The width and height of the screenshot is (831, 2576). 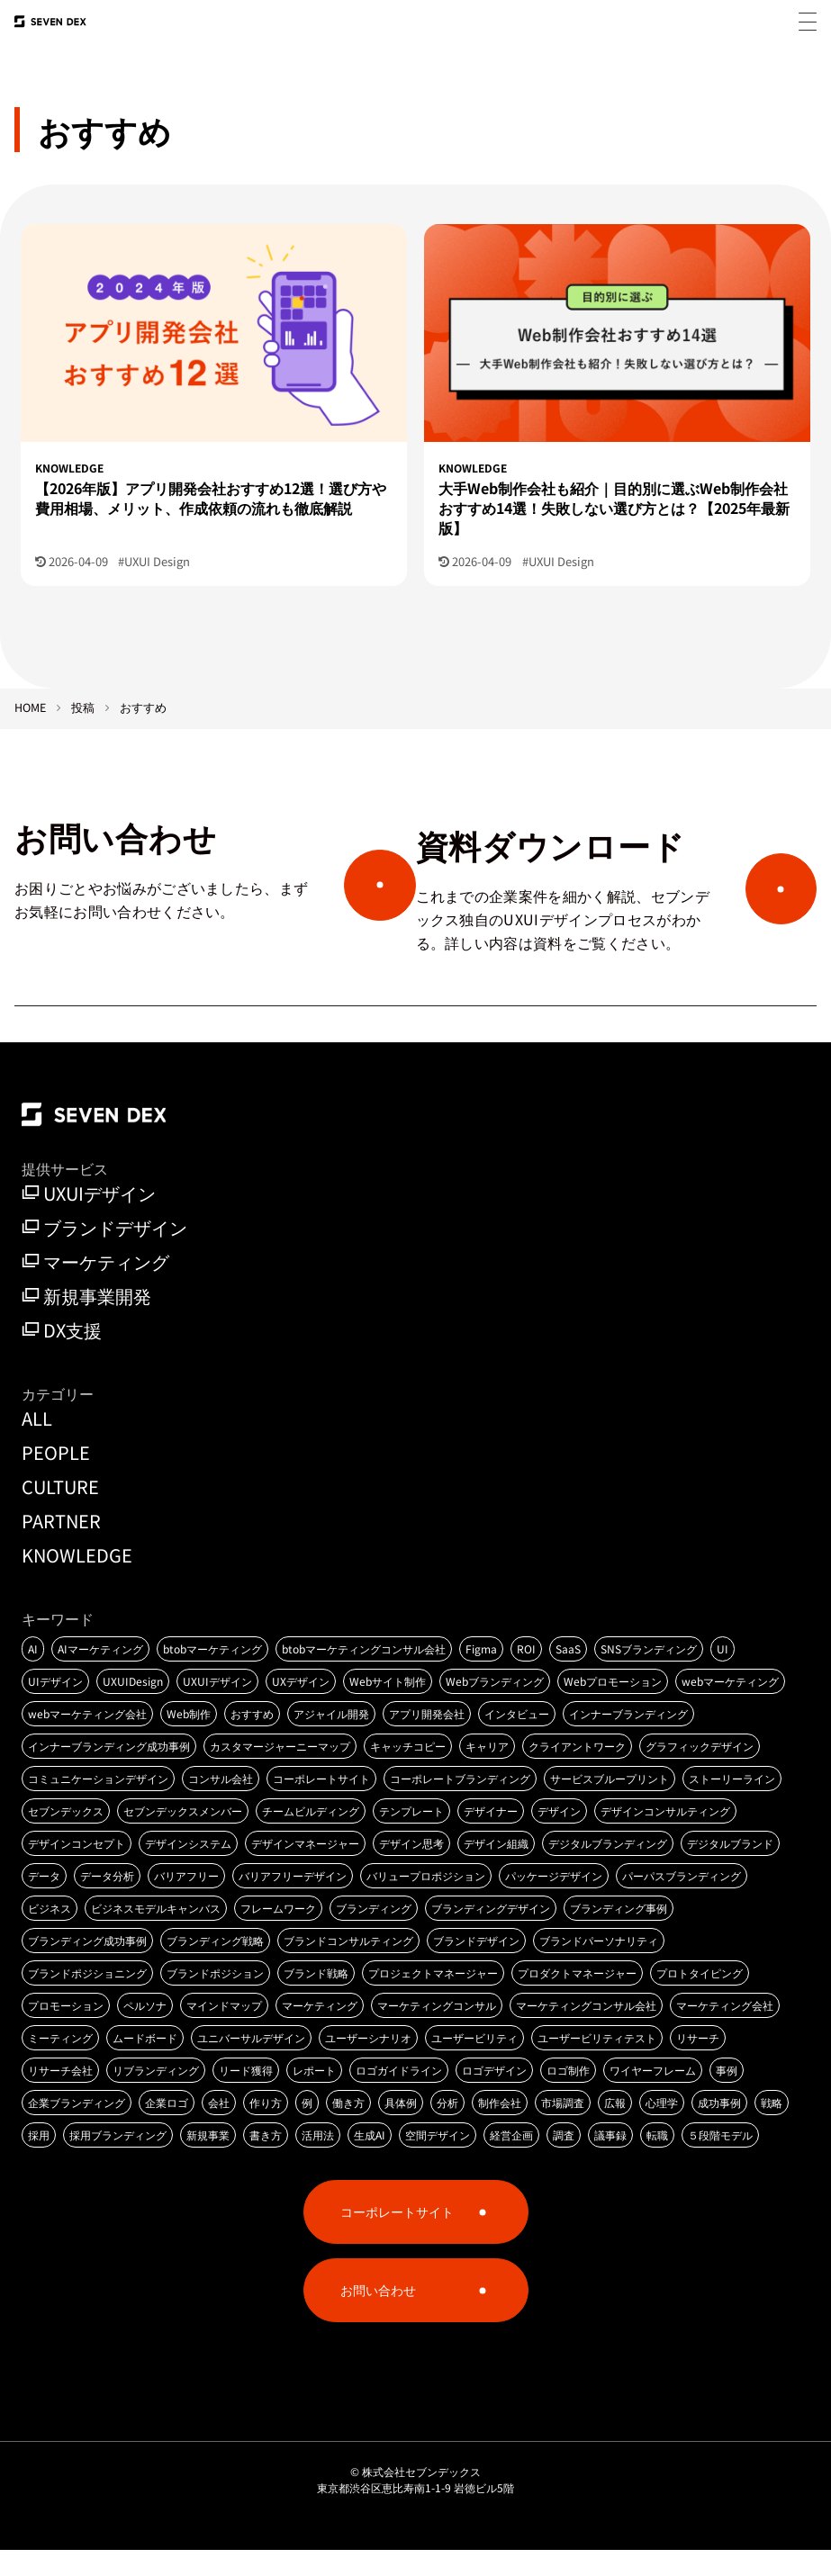 I want to click on デジタルブランディング, so click(x=607, y=1869).